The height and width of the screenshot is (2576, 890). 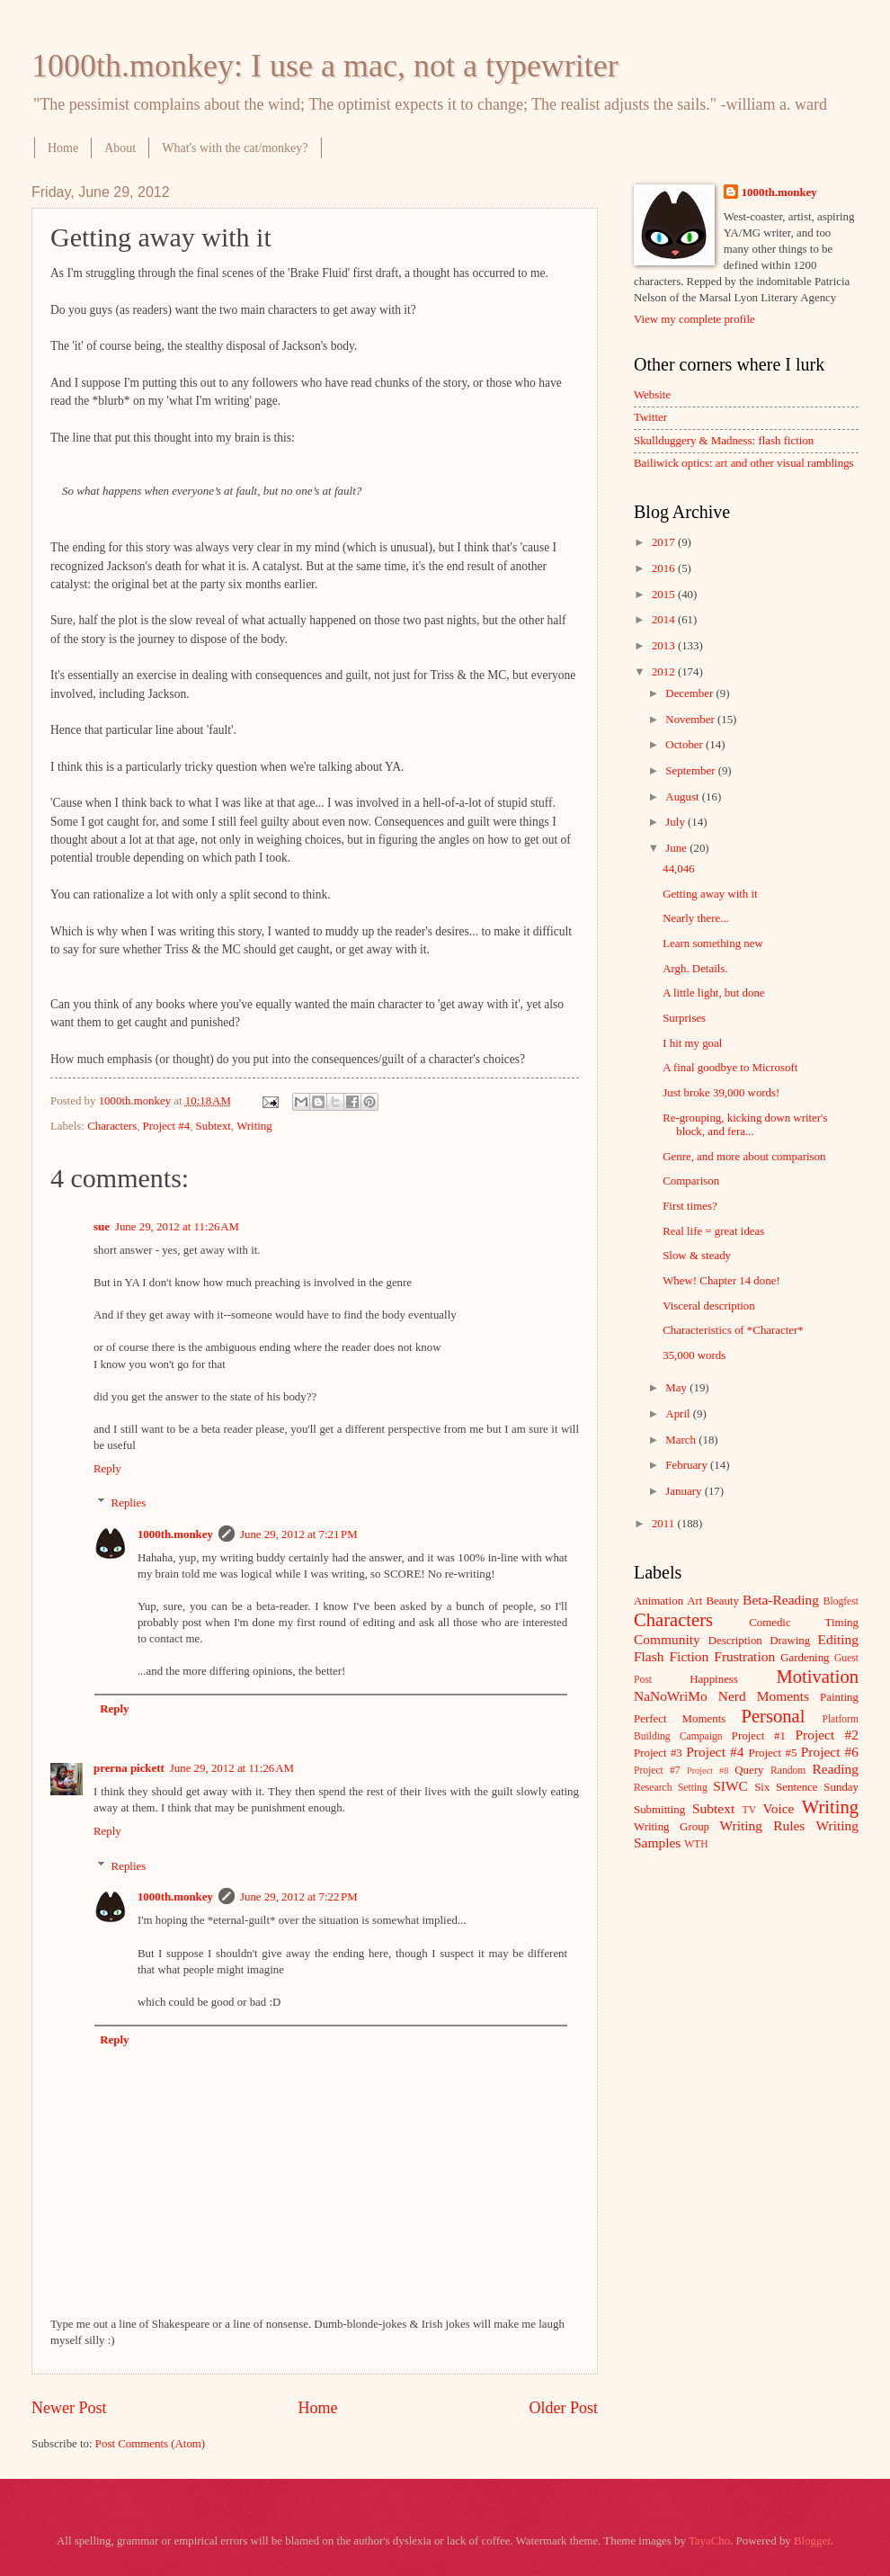 What do you see at coordinates (652, 395) in the screenshot?
I see `Website` at bounding box center [652, 395].